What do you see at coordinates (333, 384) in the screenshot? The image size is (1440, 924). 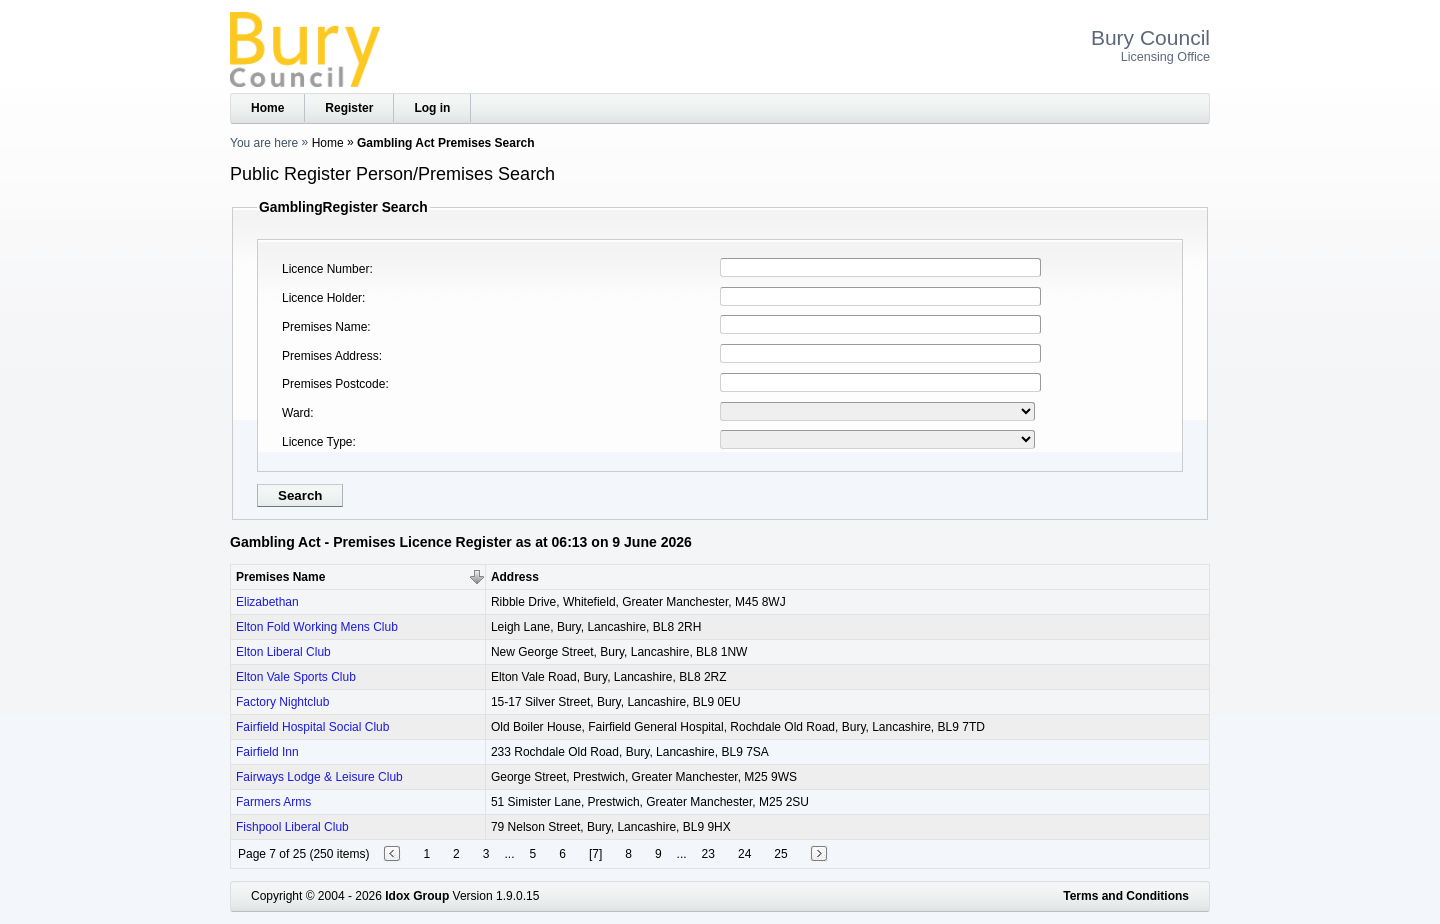 I see `Premises Postcode` at bounding box center [333, 384].